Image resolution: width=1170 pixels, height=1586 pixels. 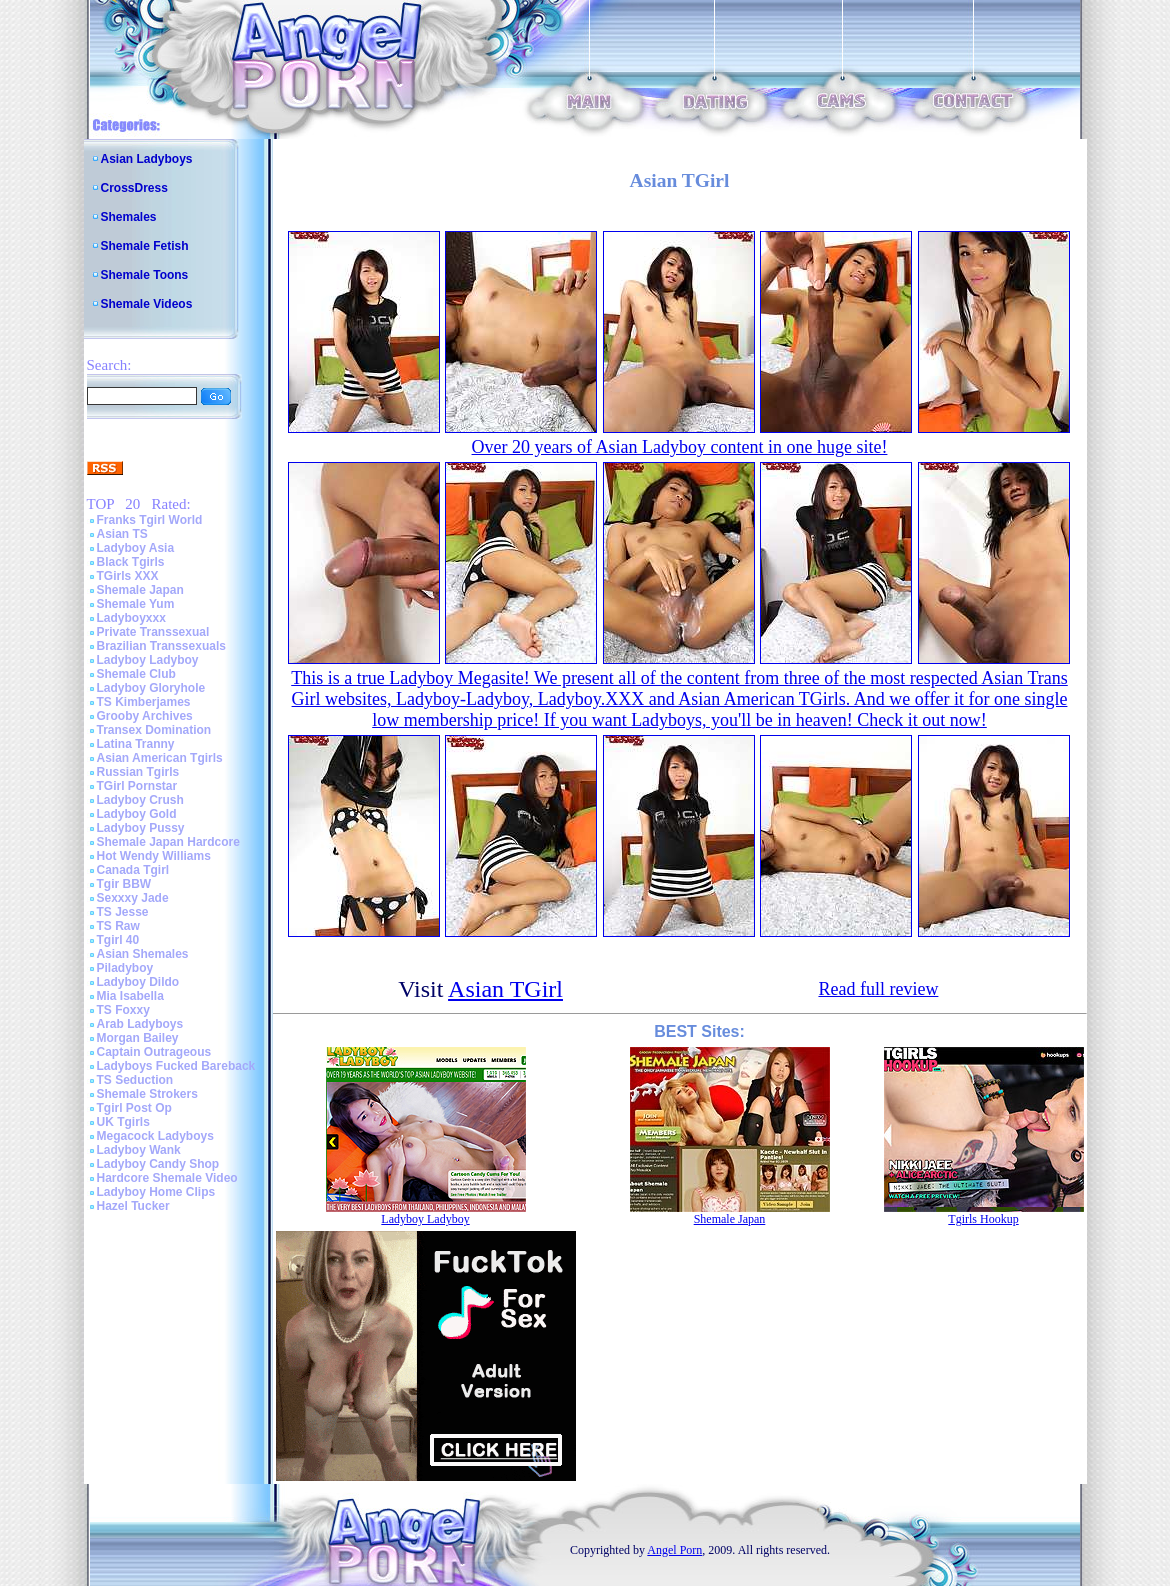 What do you see at coordinates (133, 870) in the screenshot?
I see `Canada Tgirl` at bounding box center [133, 870].